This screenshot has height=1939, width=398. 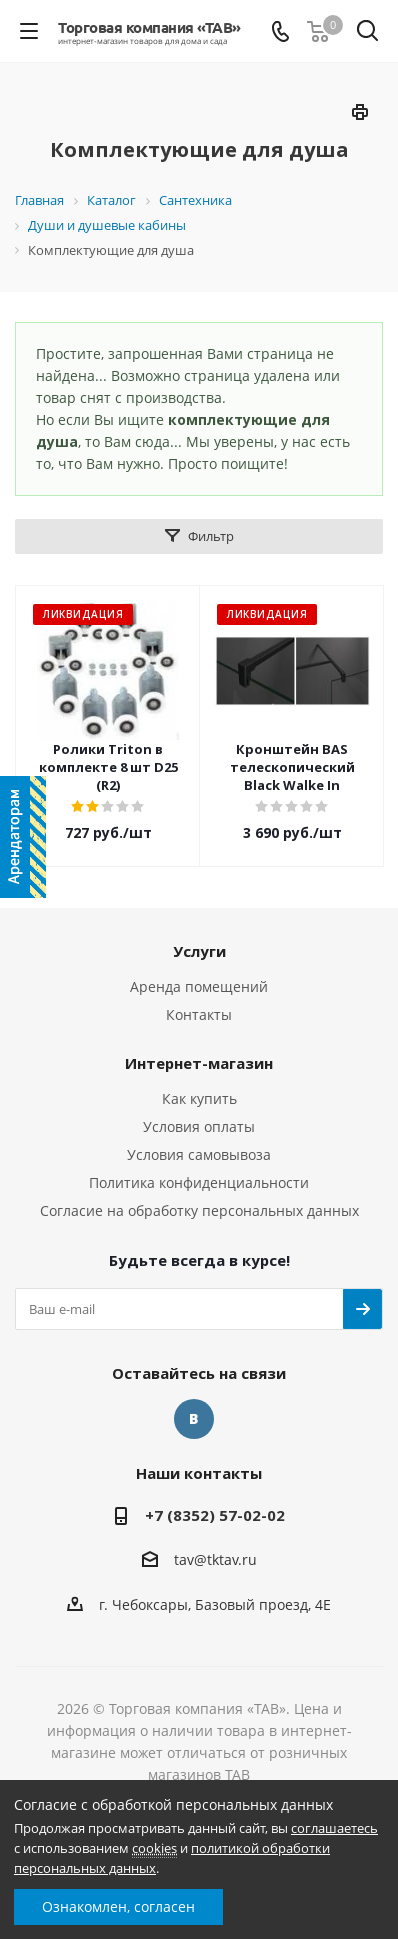 I want to click on соглашаетесь, so click(x=334, y=1828).